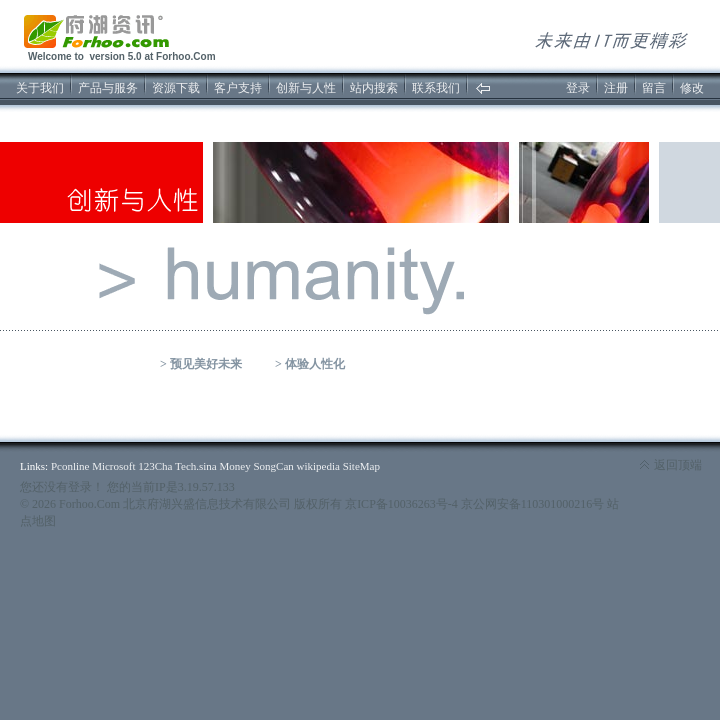  I want to click on SiteMap, so click(361, 466).